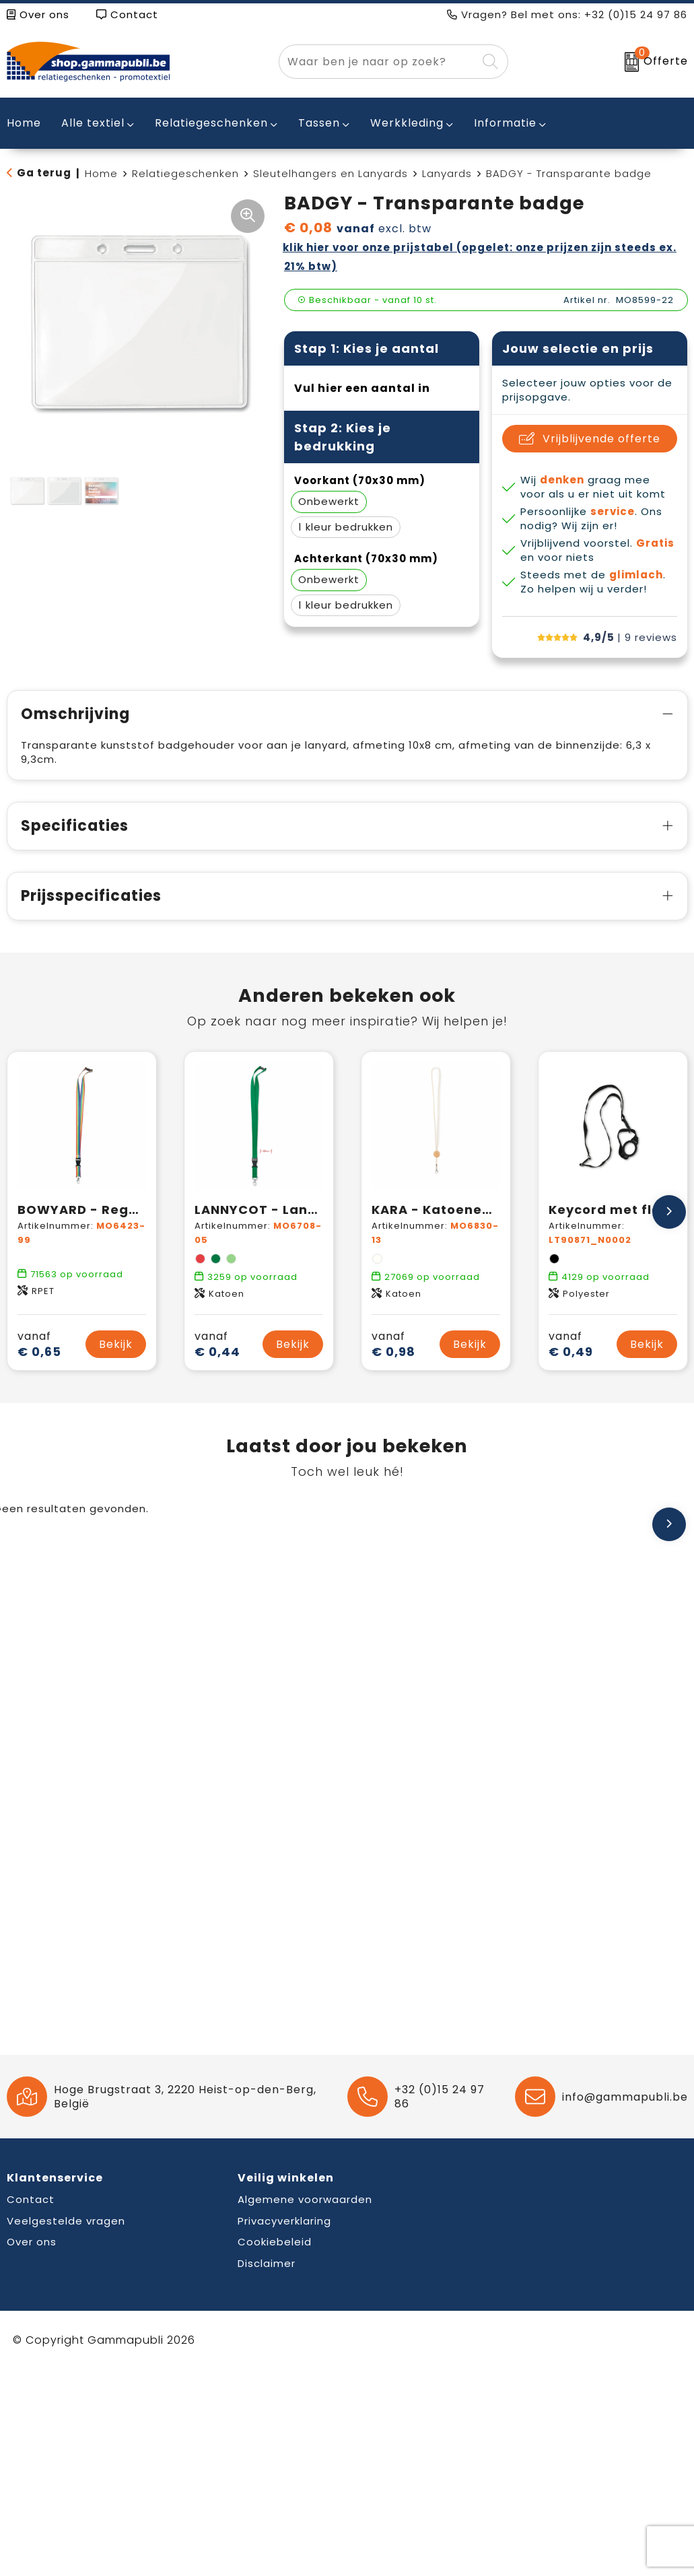 Image resolution: width=694 pixels, height=2576 pixels. I want to click on € 0,98, so click(393, 1344).